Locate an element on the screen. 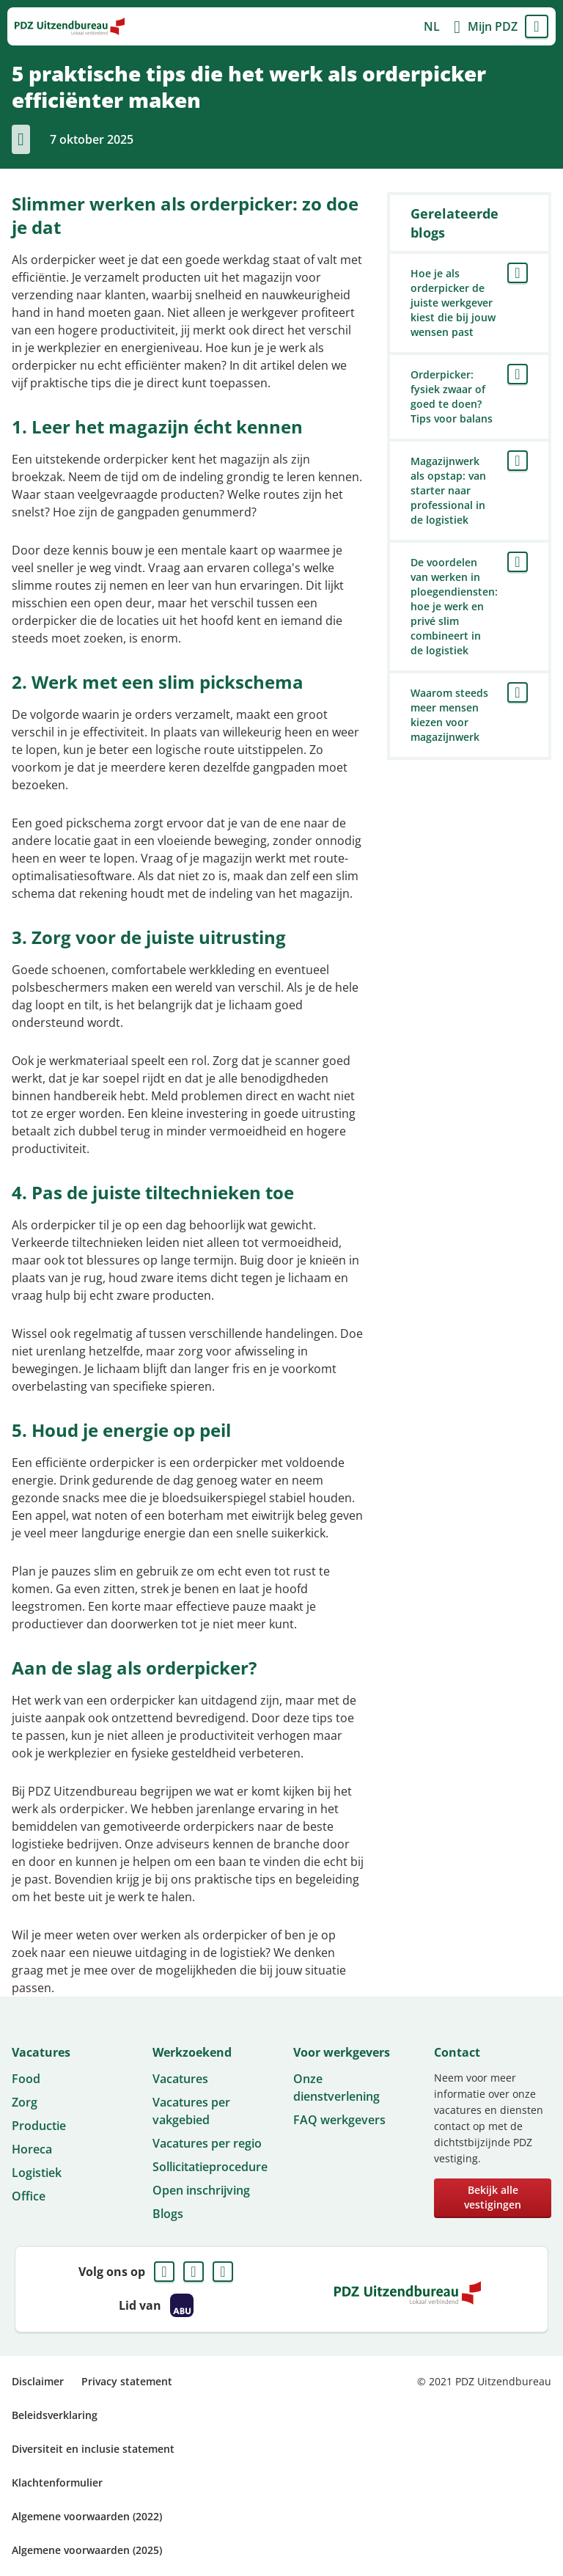 This screenshot has height=2576, width=563. Mijn PDZ is located at coordinates (493, 26).